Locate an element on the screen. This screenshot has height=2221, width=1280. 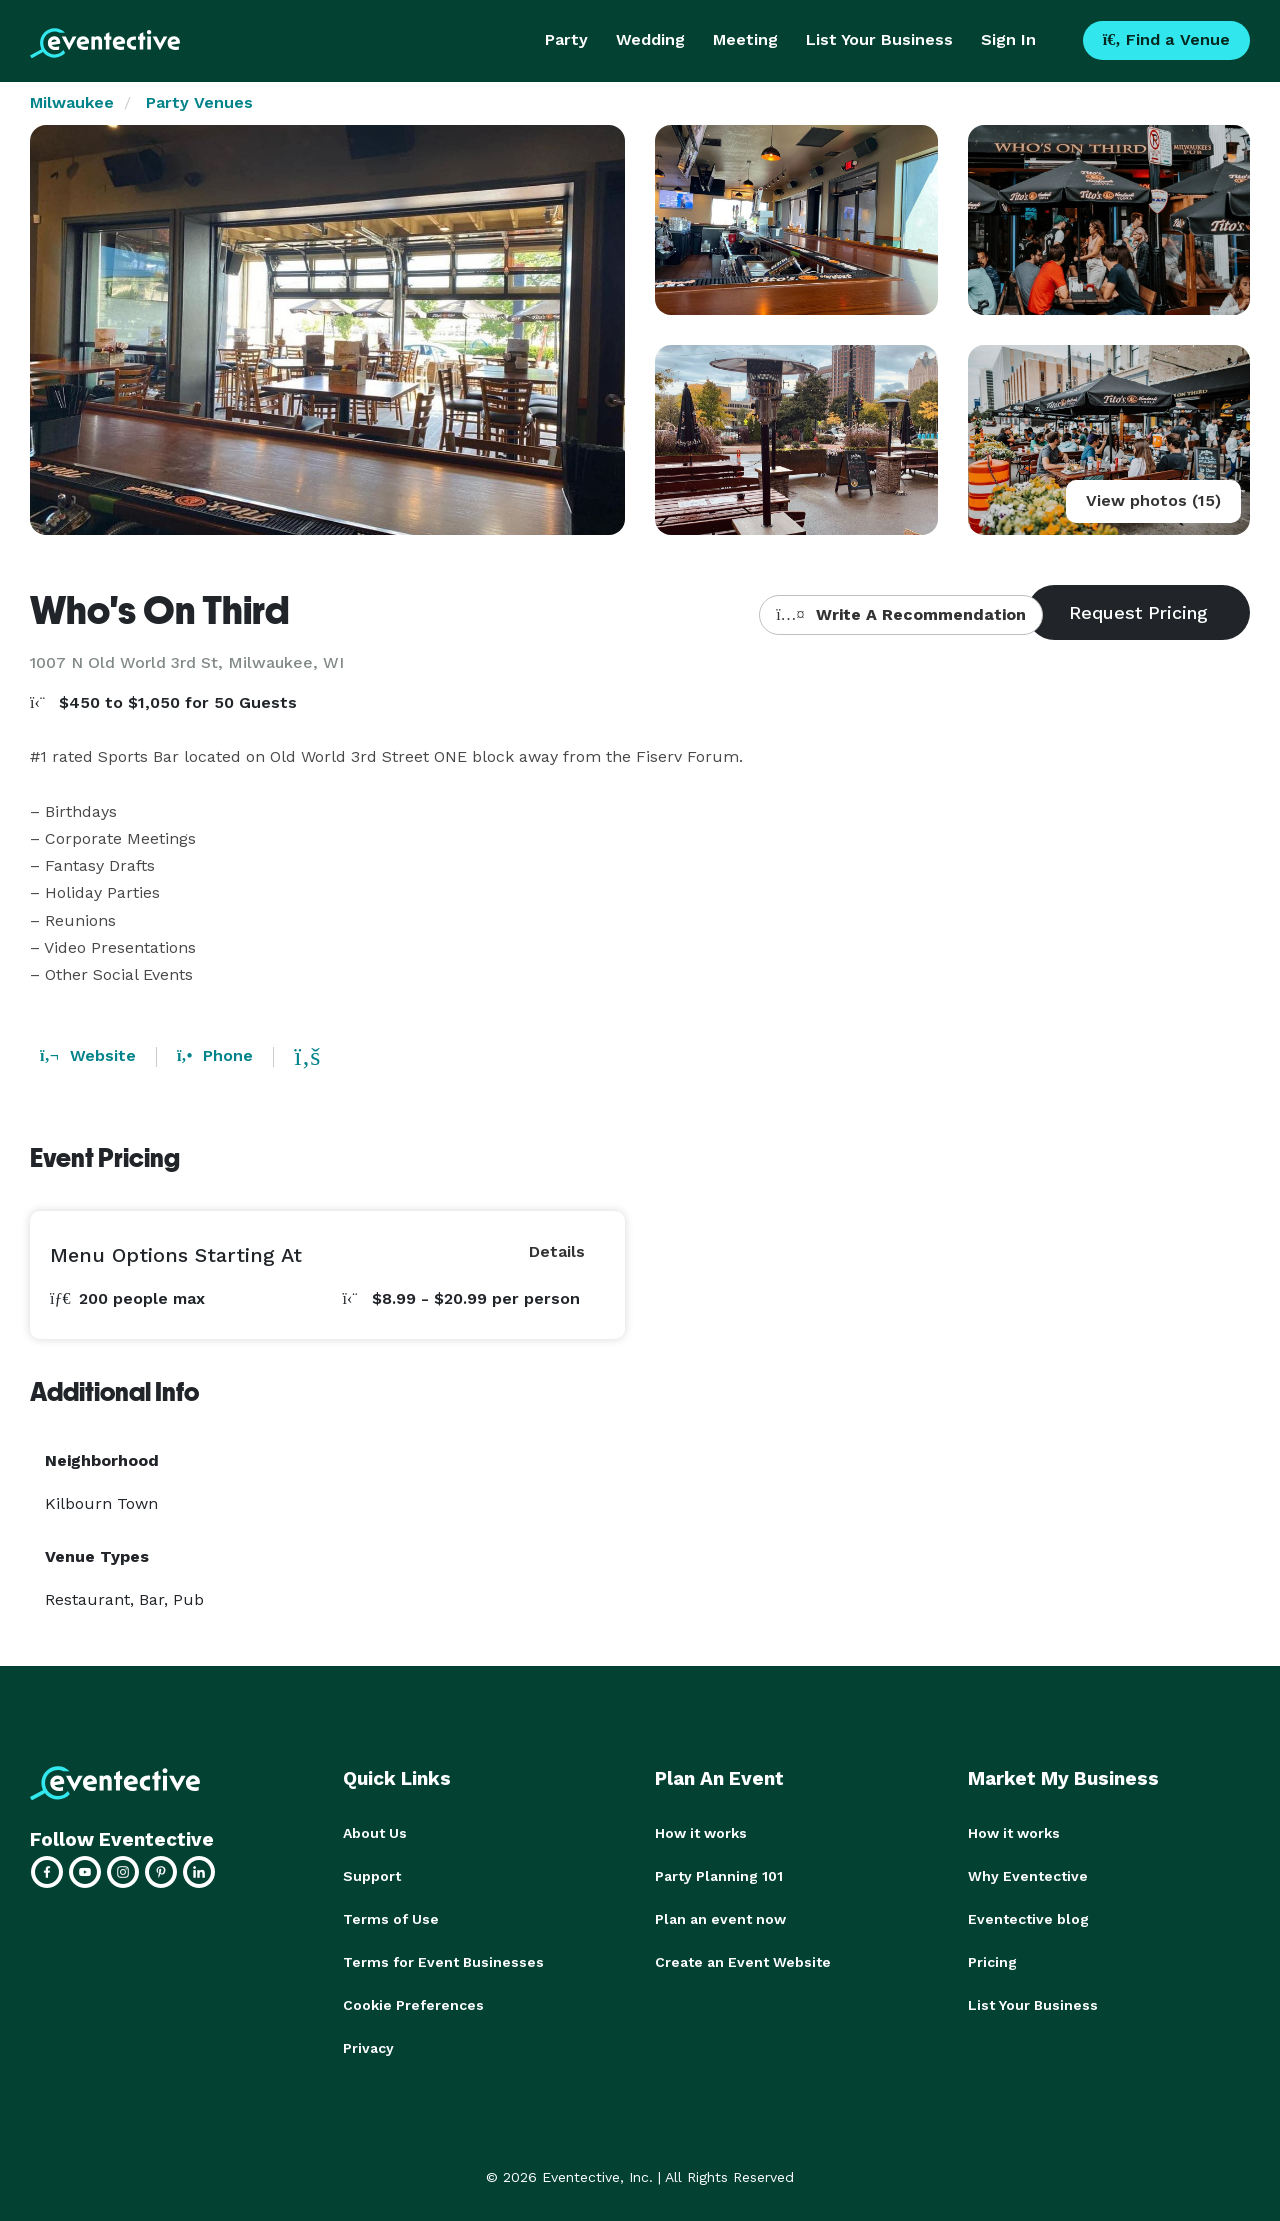
Pricing is located at coordinates (992, 1959).